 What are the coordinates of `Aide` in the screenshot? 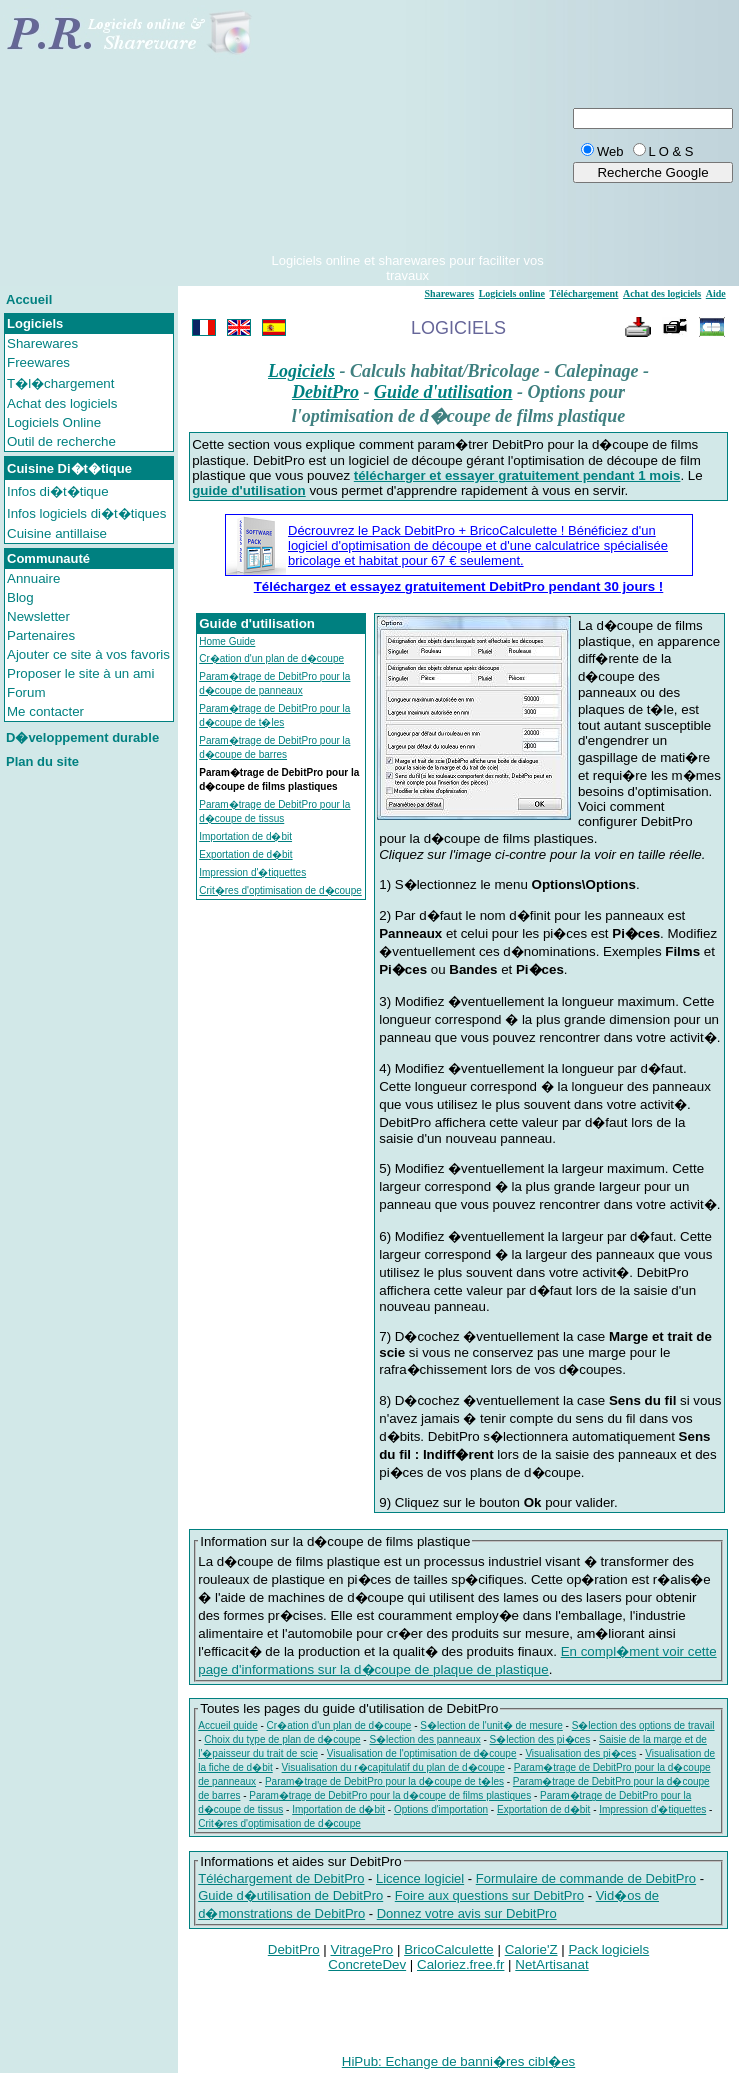 It's located at (716, 293).